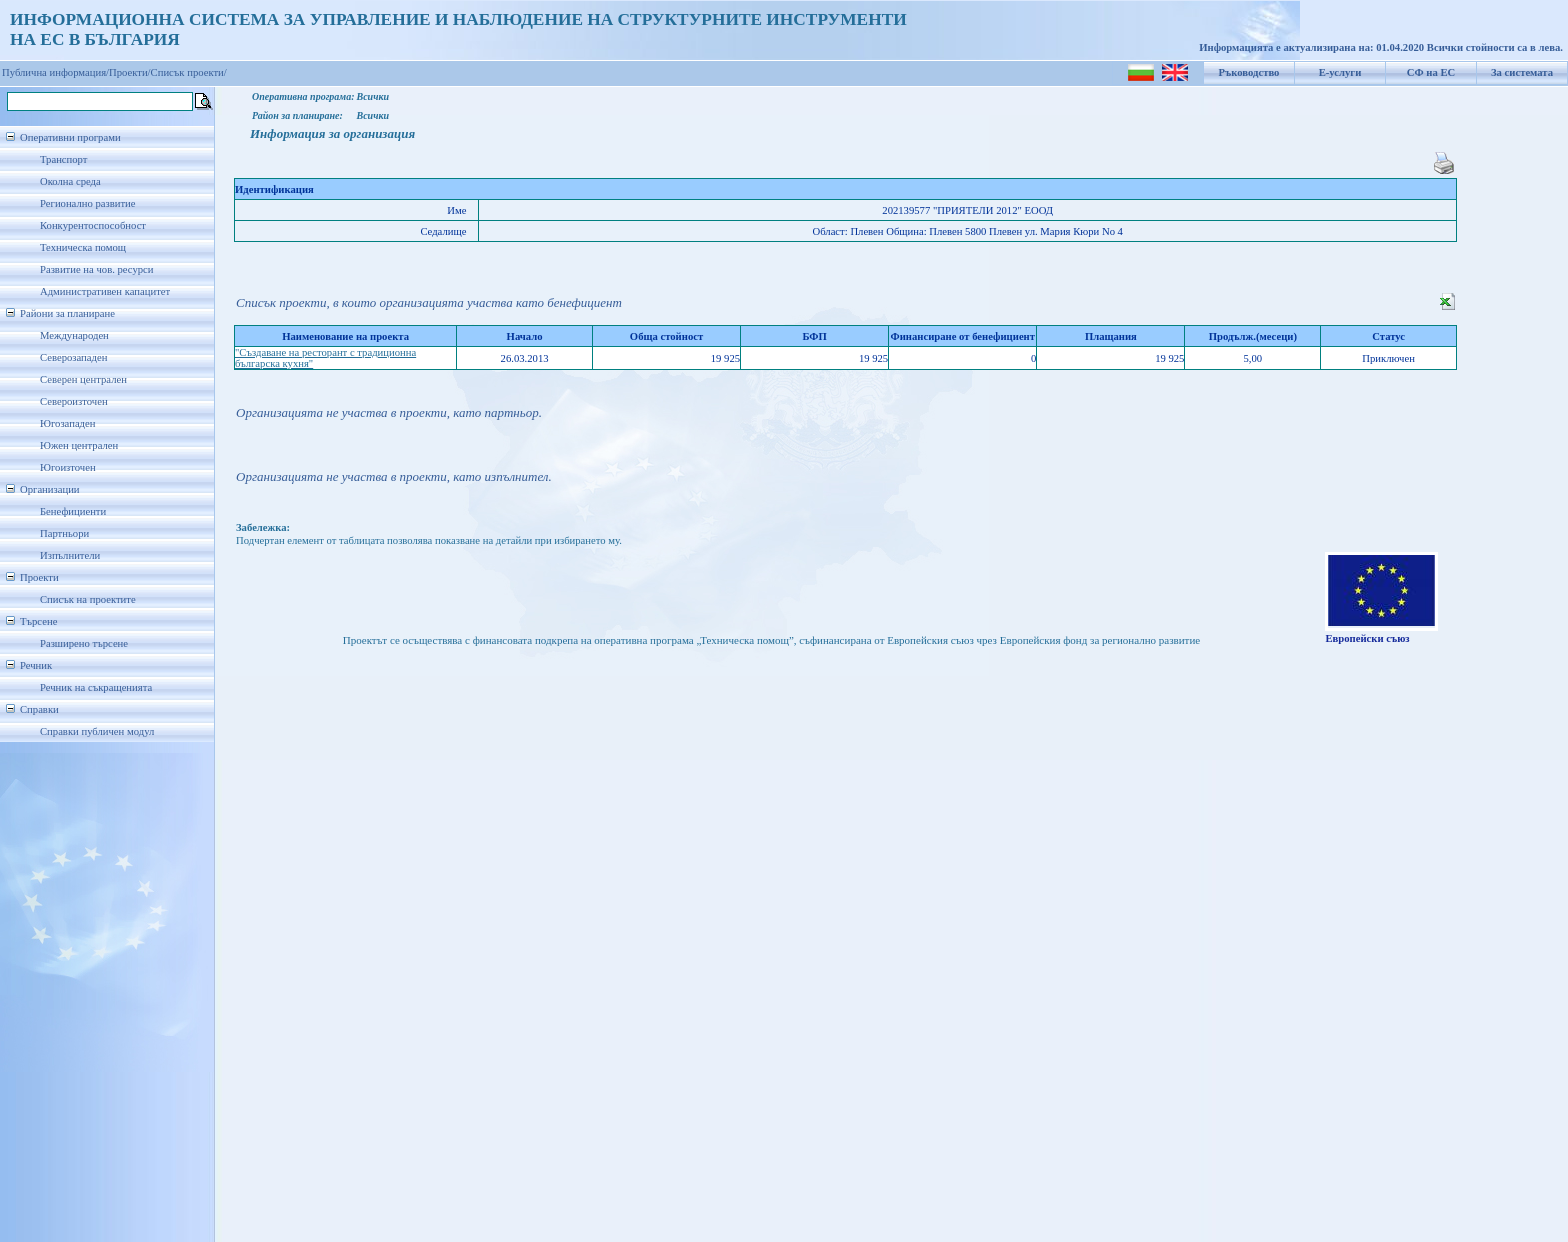 The image size is (1568, 1242). I want to click on Справки публичен модул, so click(97, 731).